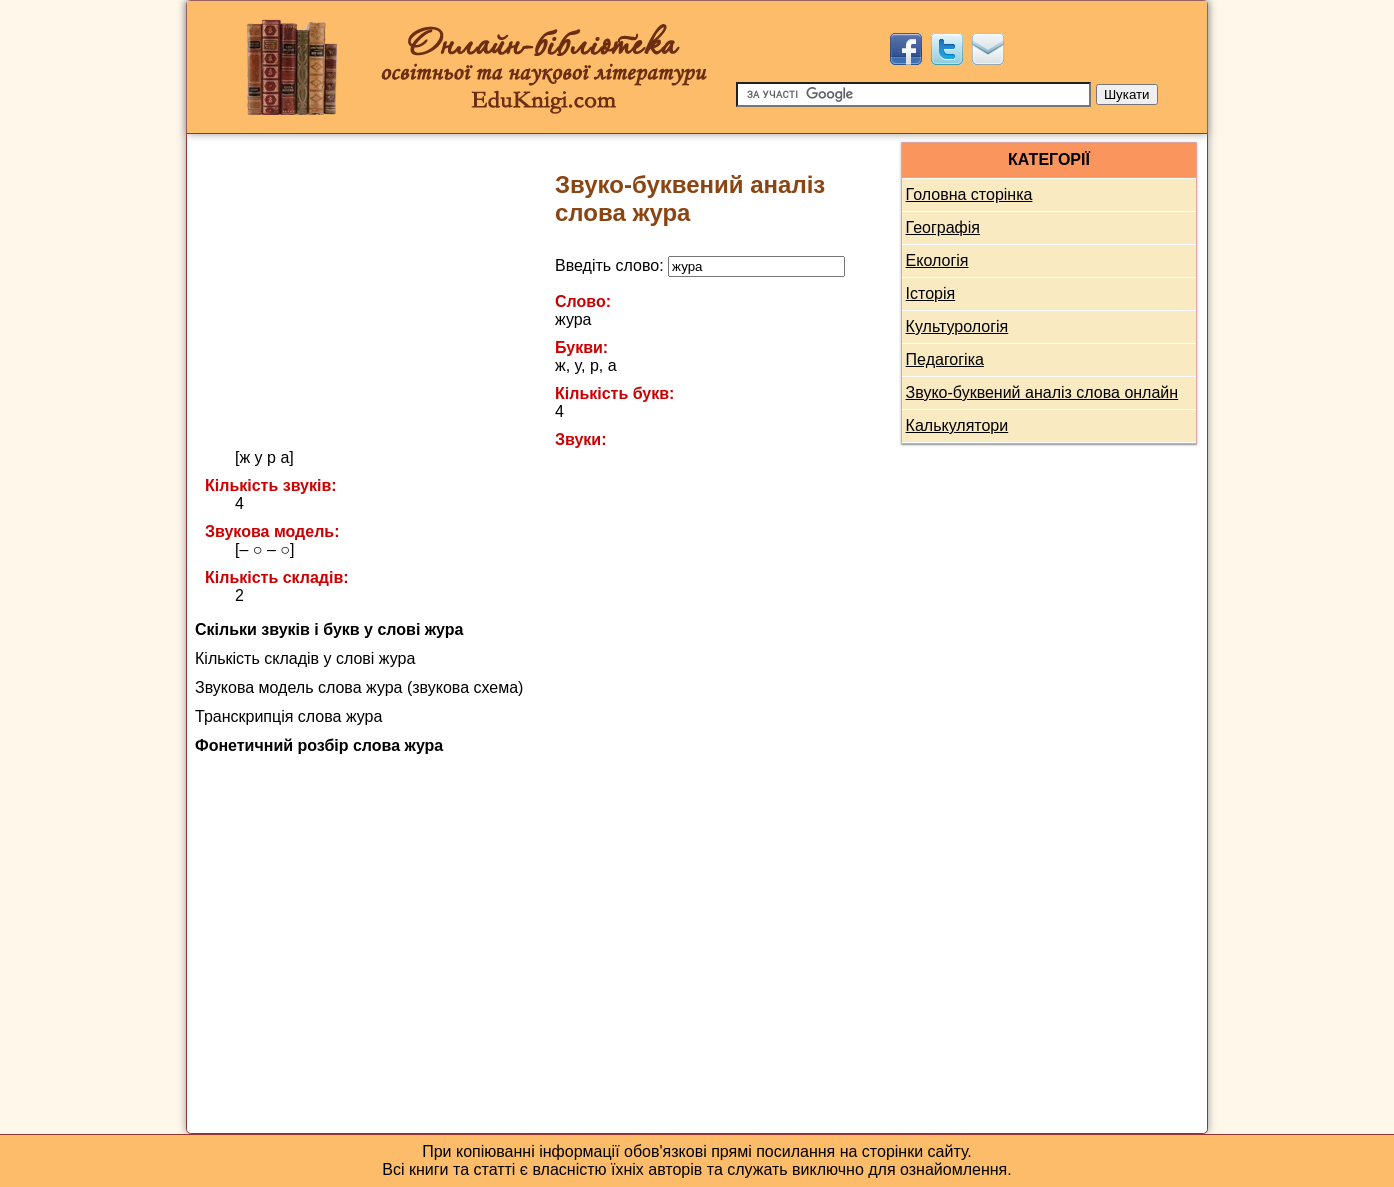 The height and width of the screenshot is (1187, 1394). Describe the element at coordinates (945, 359) in the screenshot. I see `Педагогіка` at that location.